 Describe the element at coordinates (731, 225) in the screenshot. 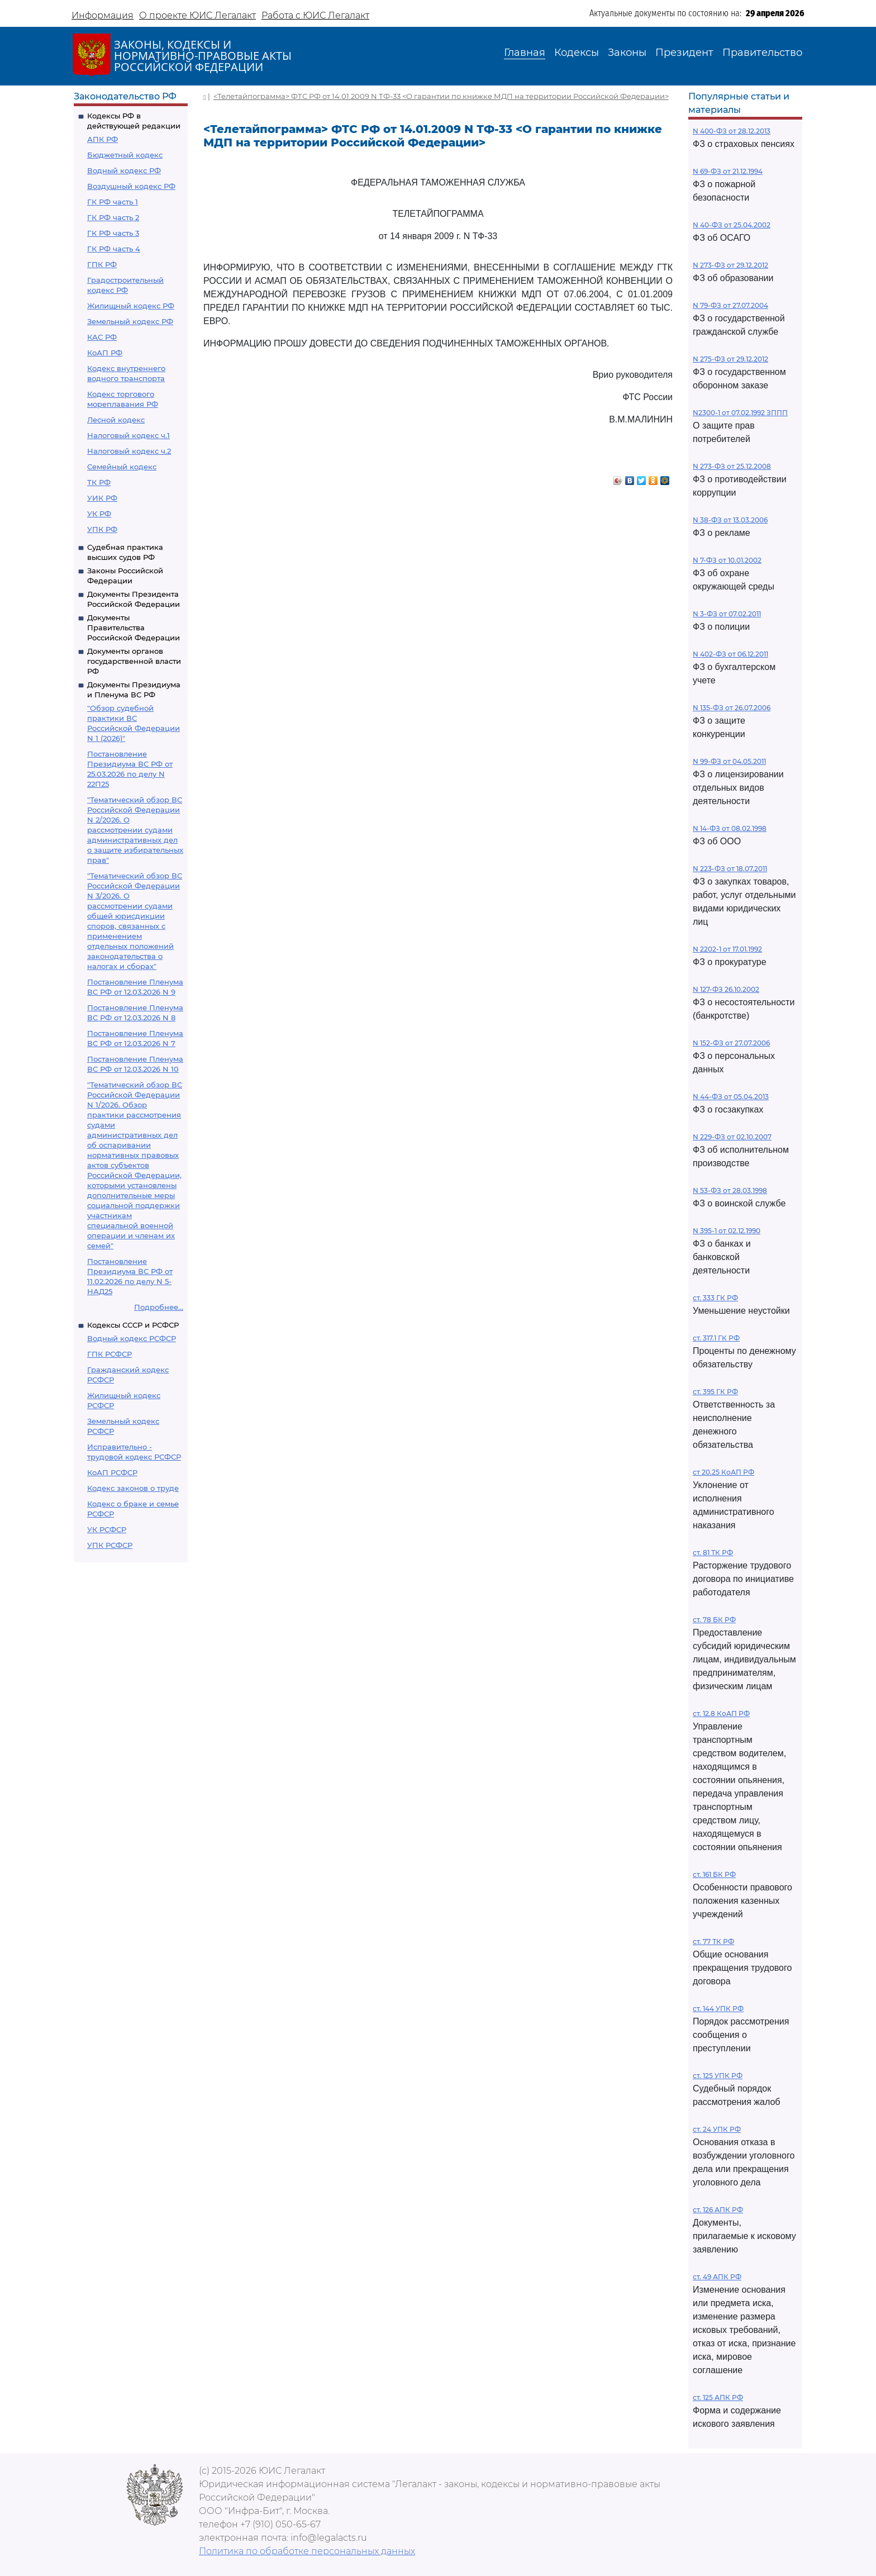

I see `N 40-ФЗ от 25.04.2002` at that location.